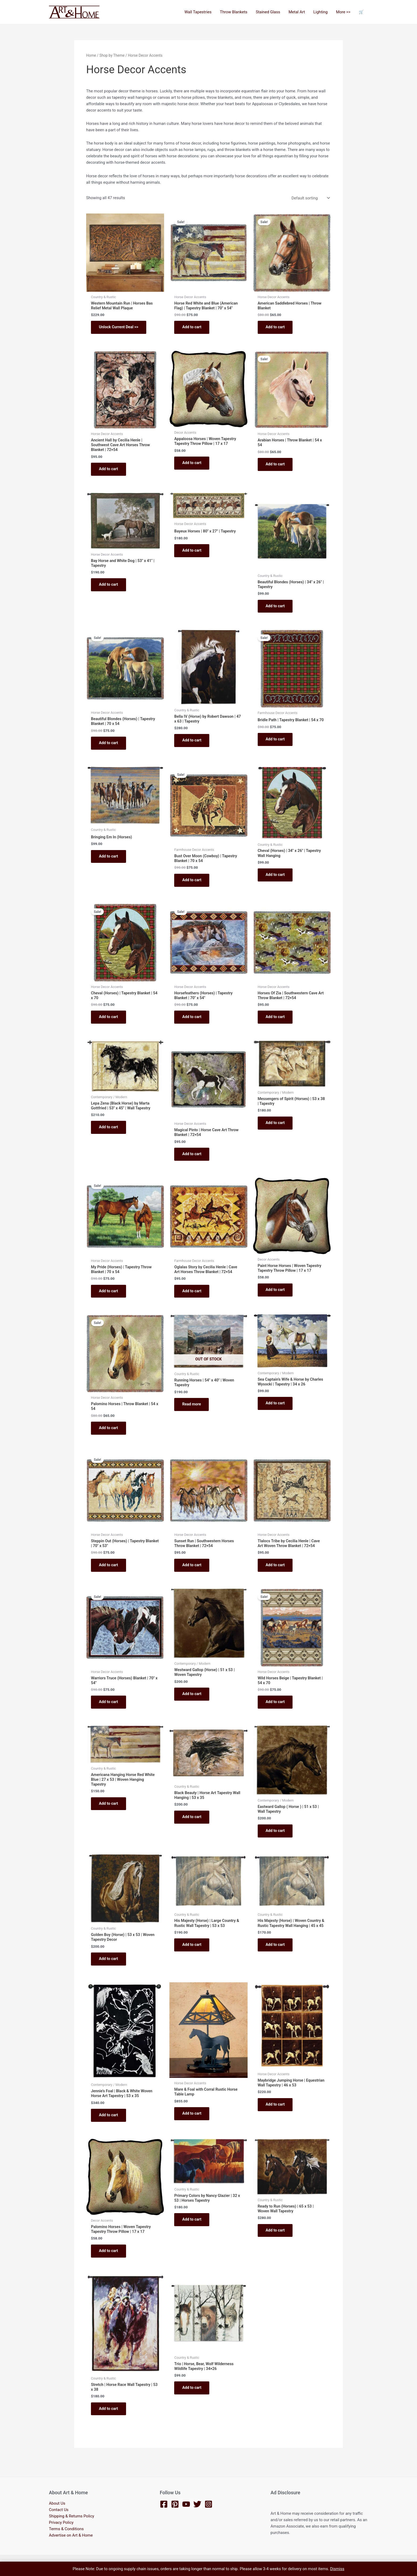 Image resolution: width=417 pixels, height=2576 pixels. I want to click on [Pinterest], so click(175, 2504).